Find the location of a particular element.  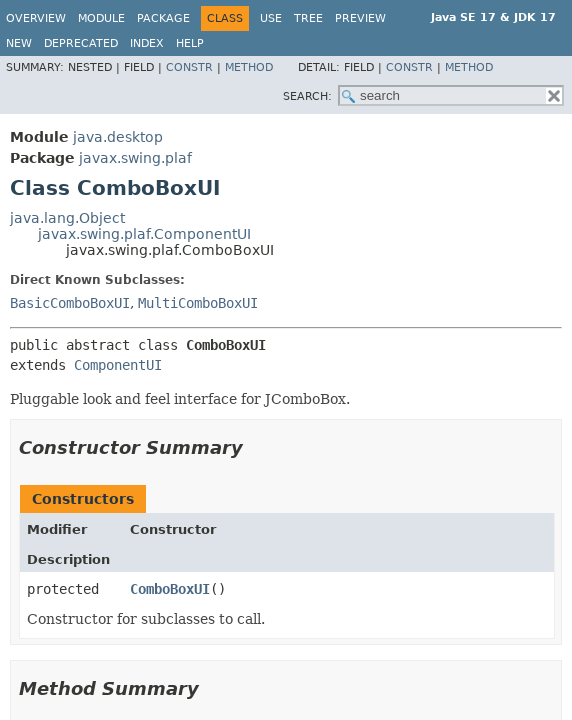

Overview is located at coordinates (36, 18).